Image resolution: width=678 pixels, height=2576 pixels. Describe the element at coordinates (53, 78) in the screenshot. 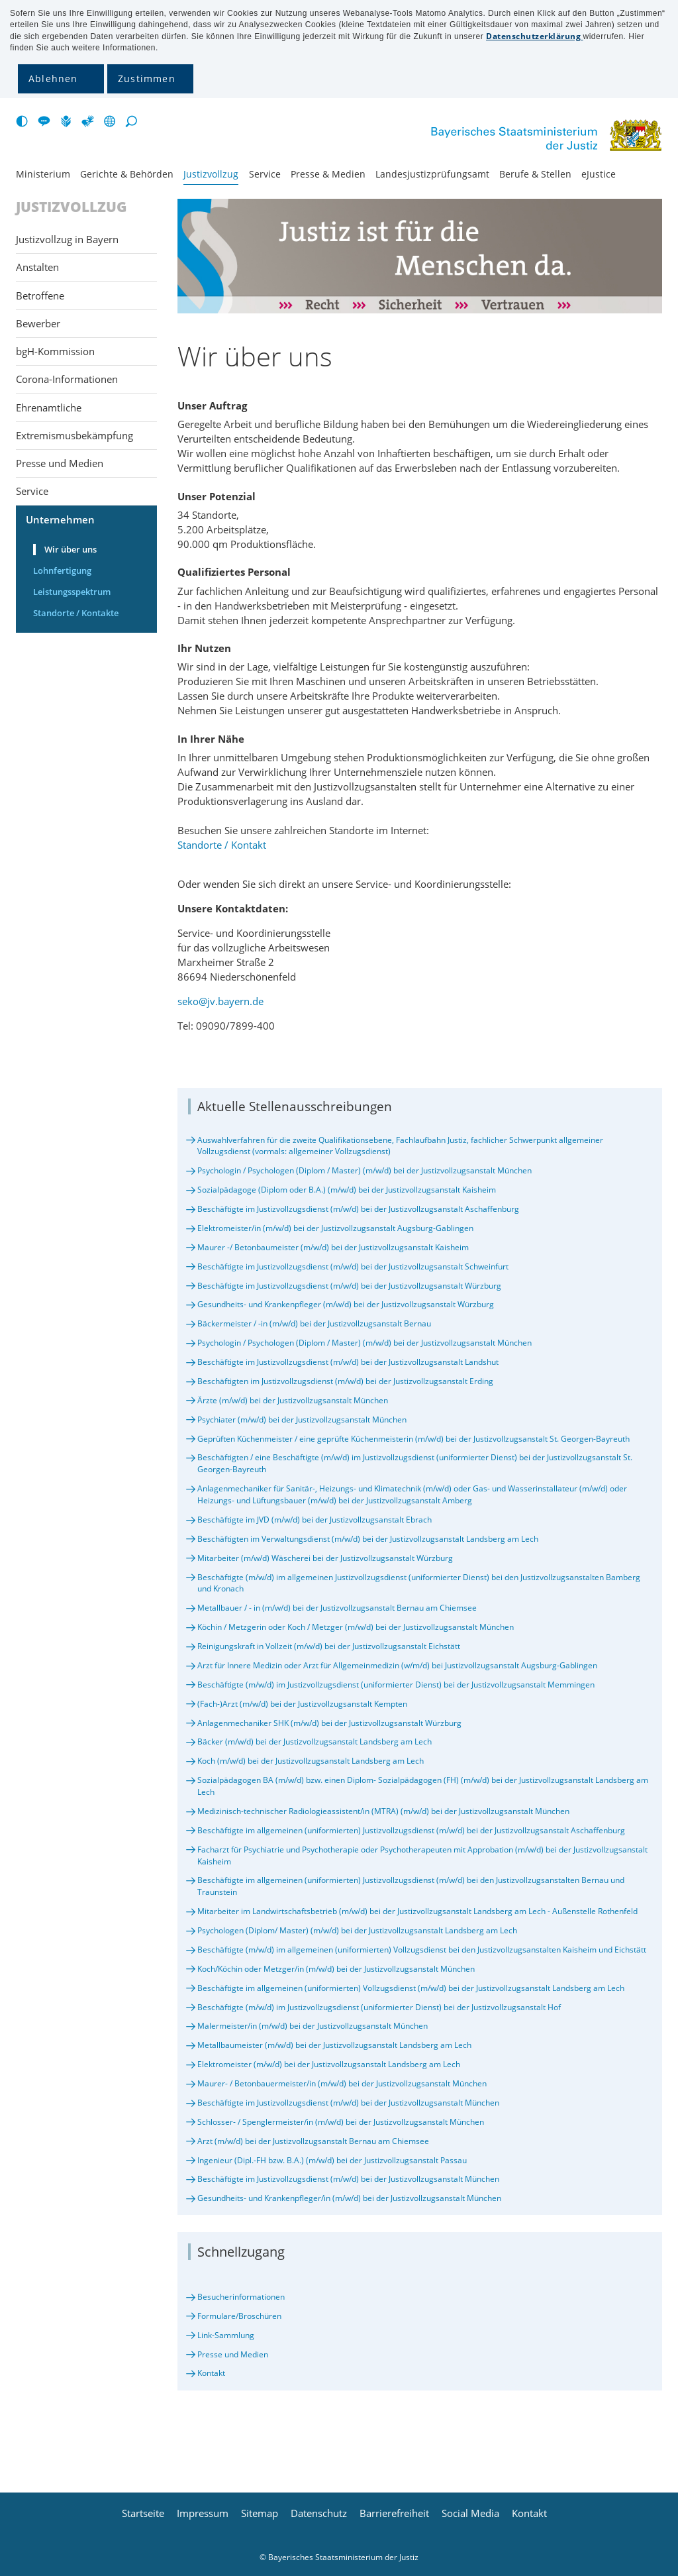

I see `Ablehnen` at that location.